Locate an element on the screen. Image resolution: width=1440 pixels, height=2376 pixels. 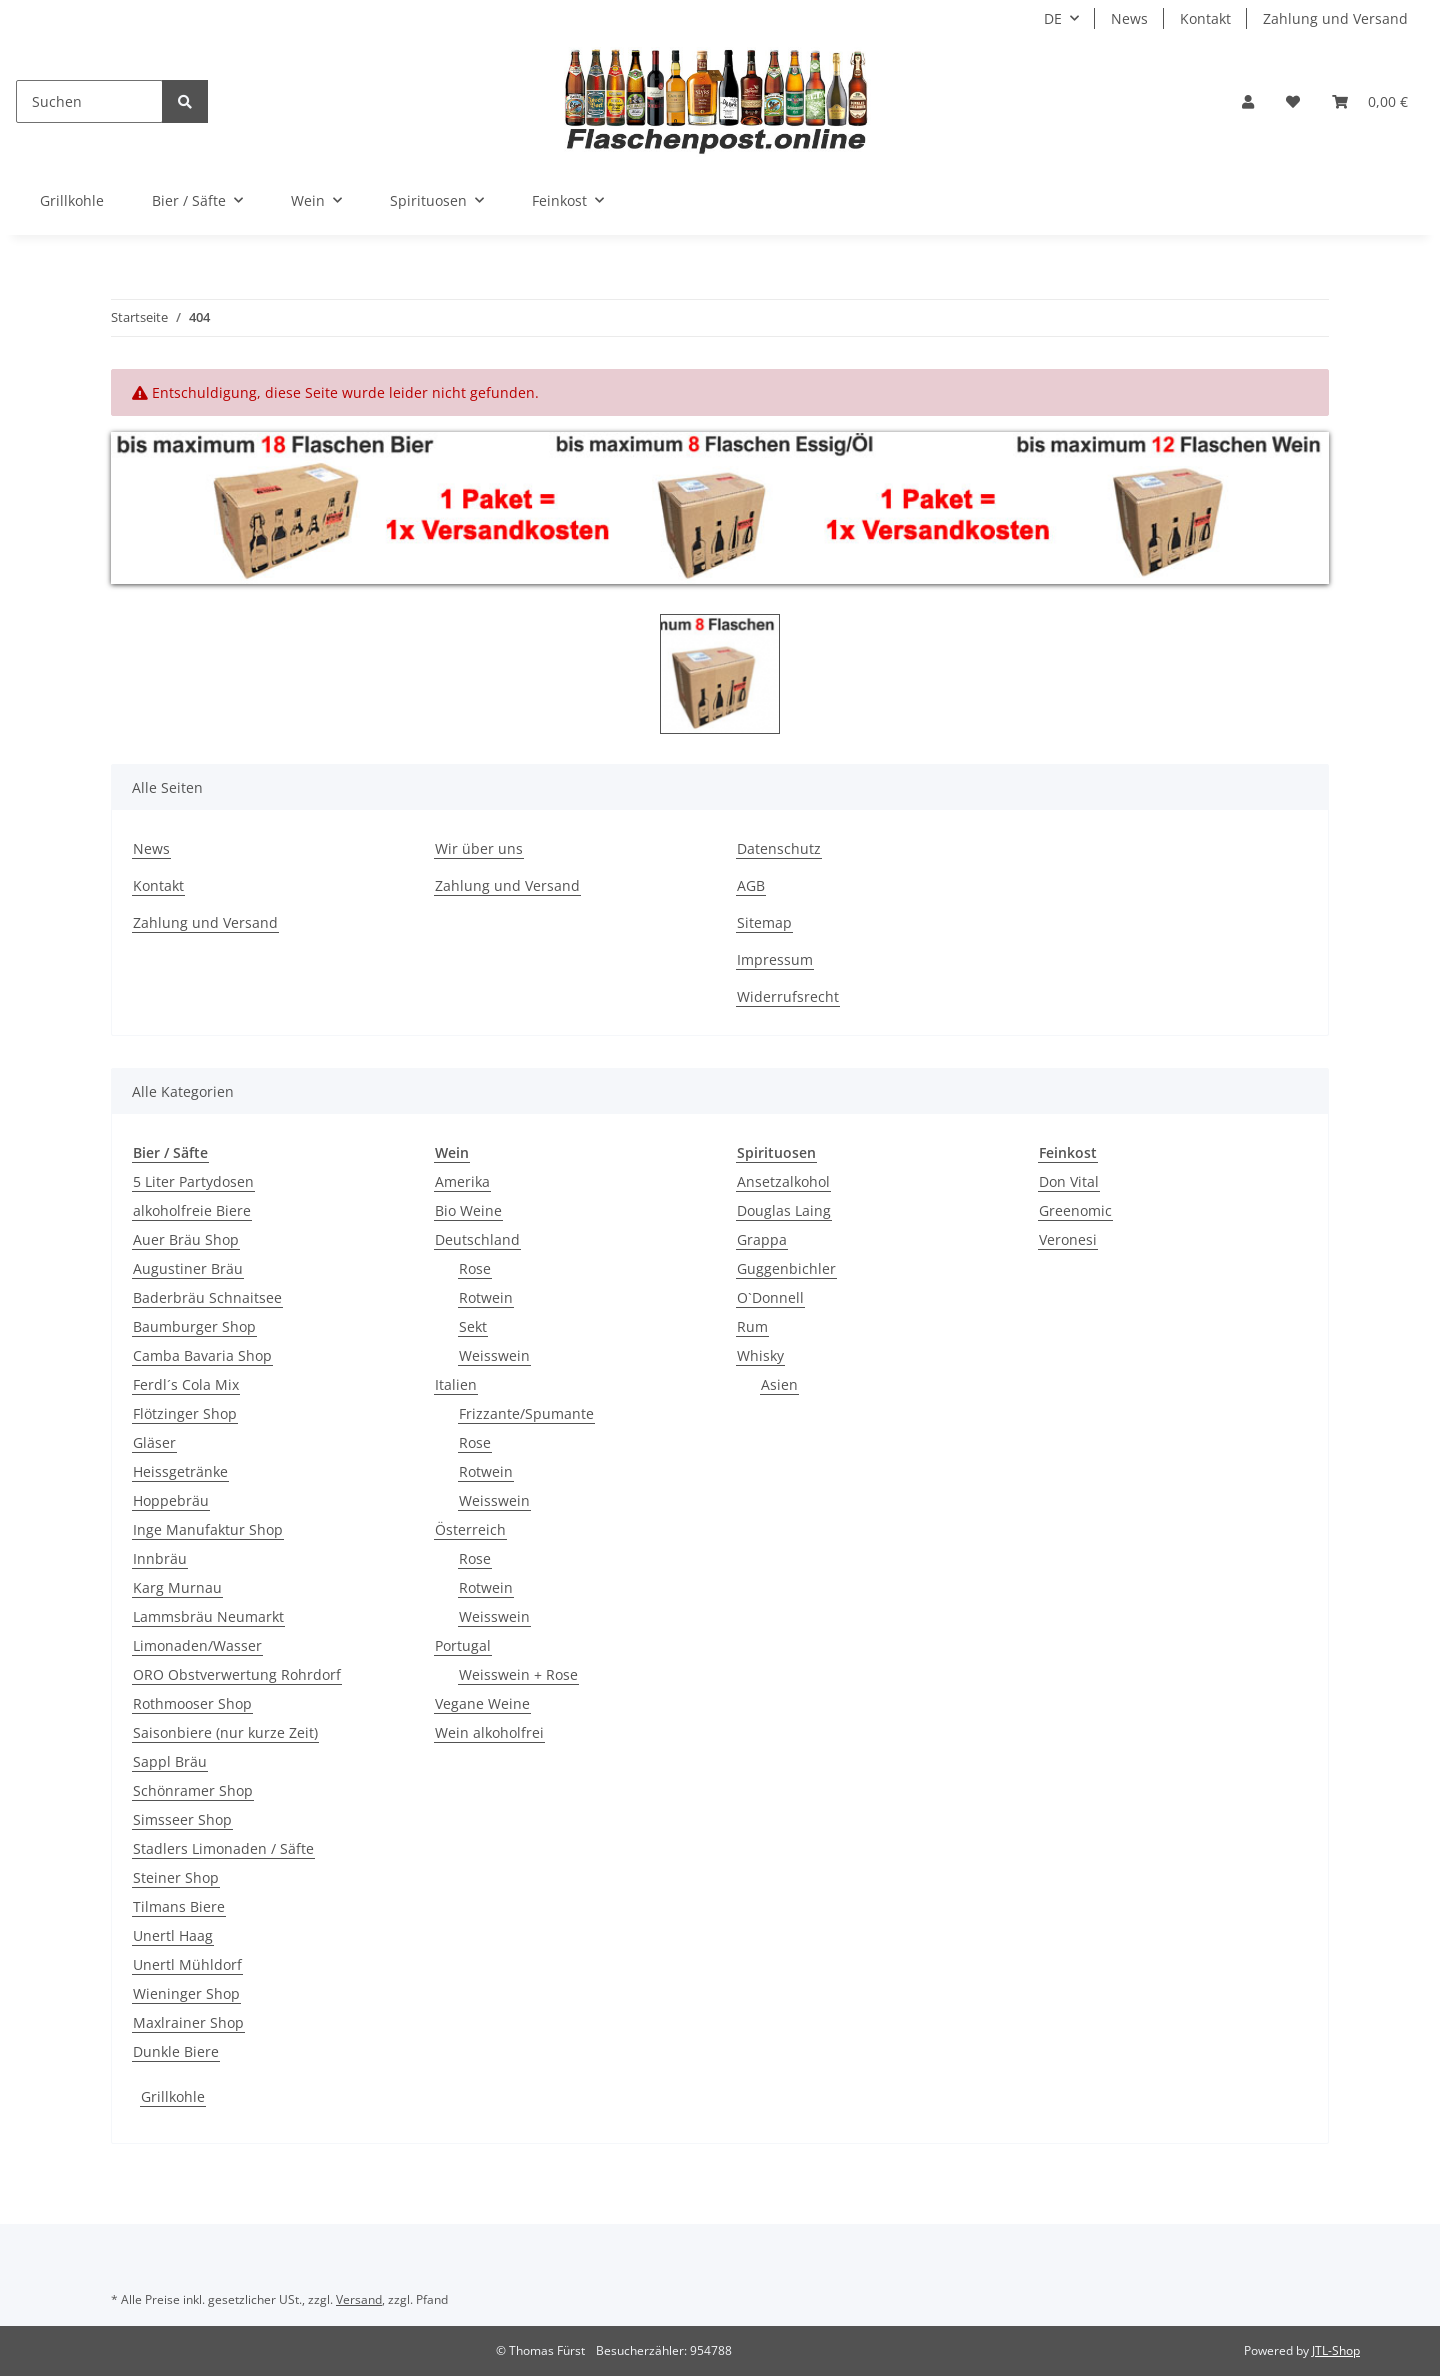
O`Donnell is located at coordinates (770, 1297).